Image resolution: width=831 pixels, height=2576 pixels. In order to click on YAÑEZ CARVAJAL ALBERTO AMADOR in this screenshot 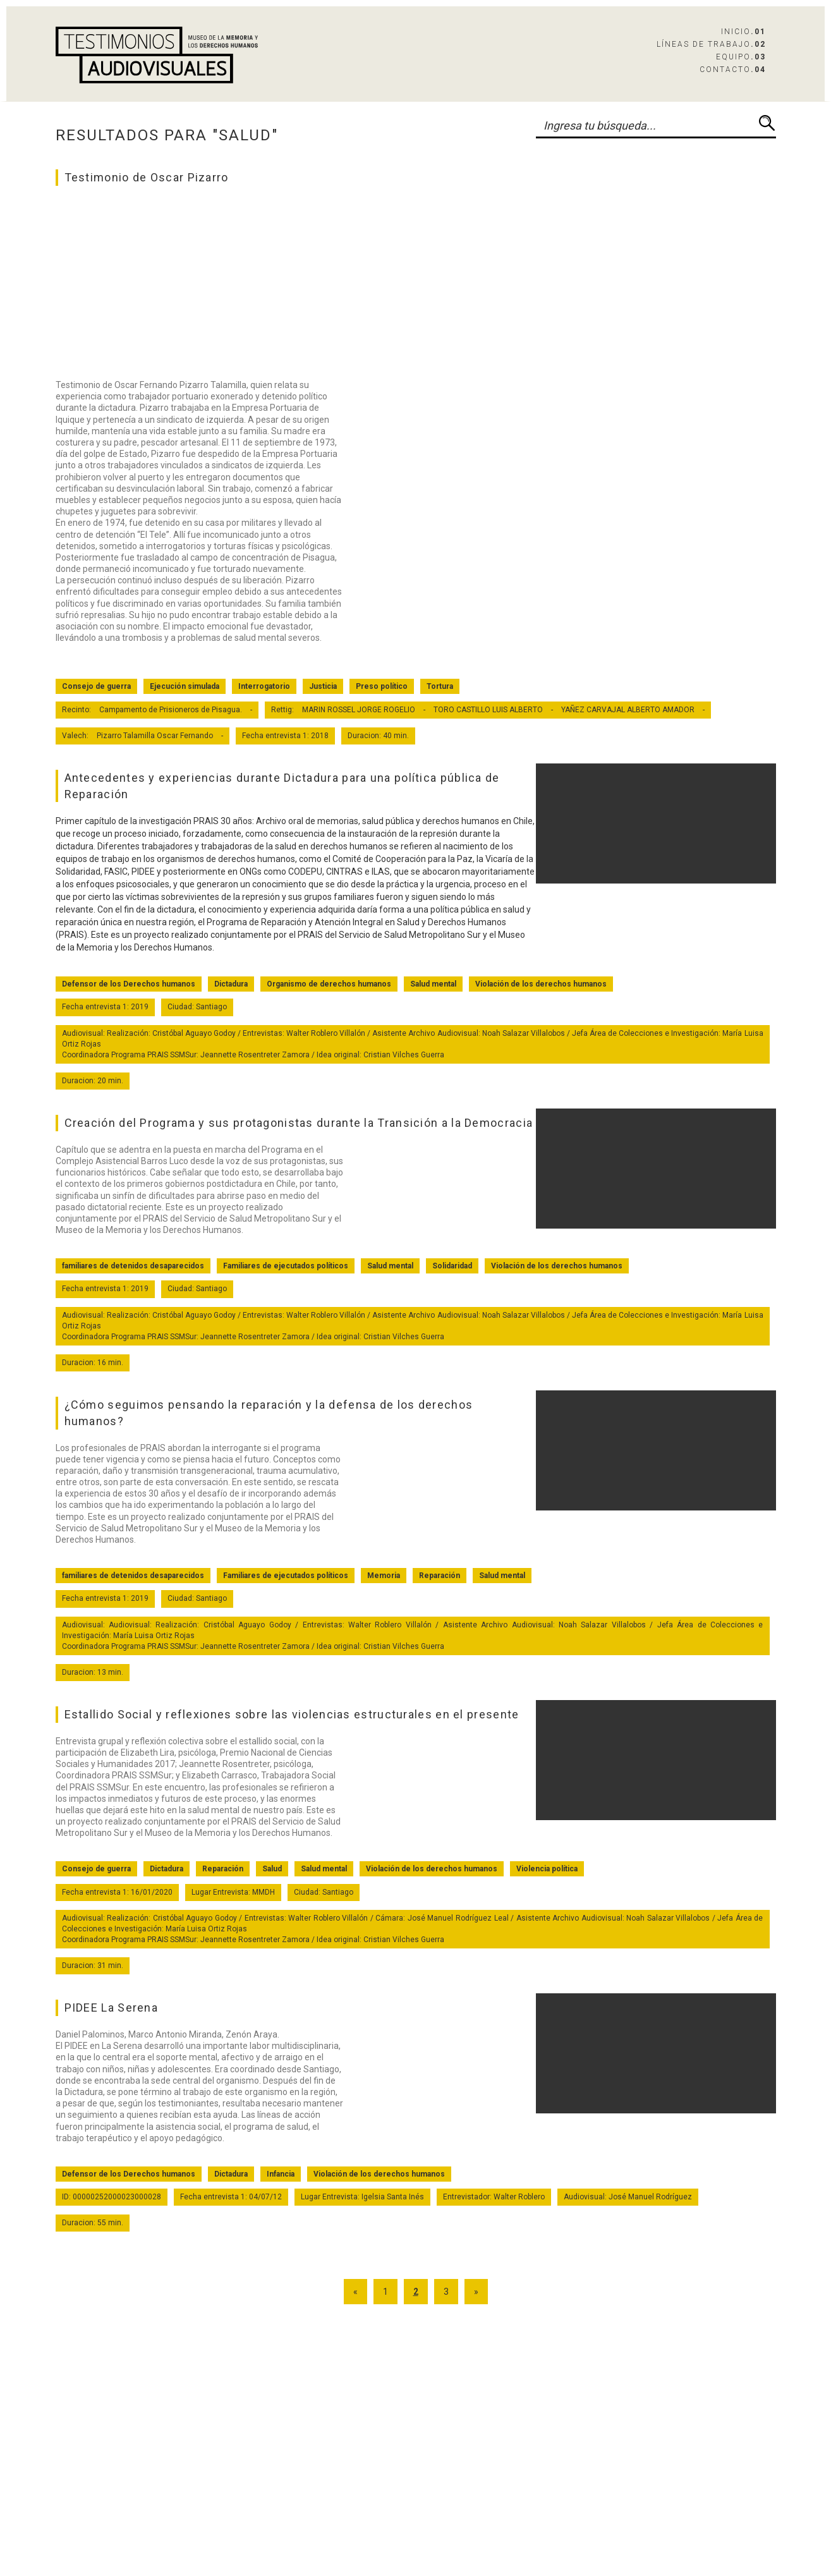, I will do `click(628, 709)`.